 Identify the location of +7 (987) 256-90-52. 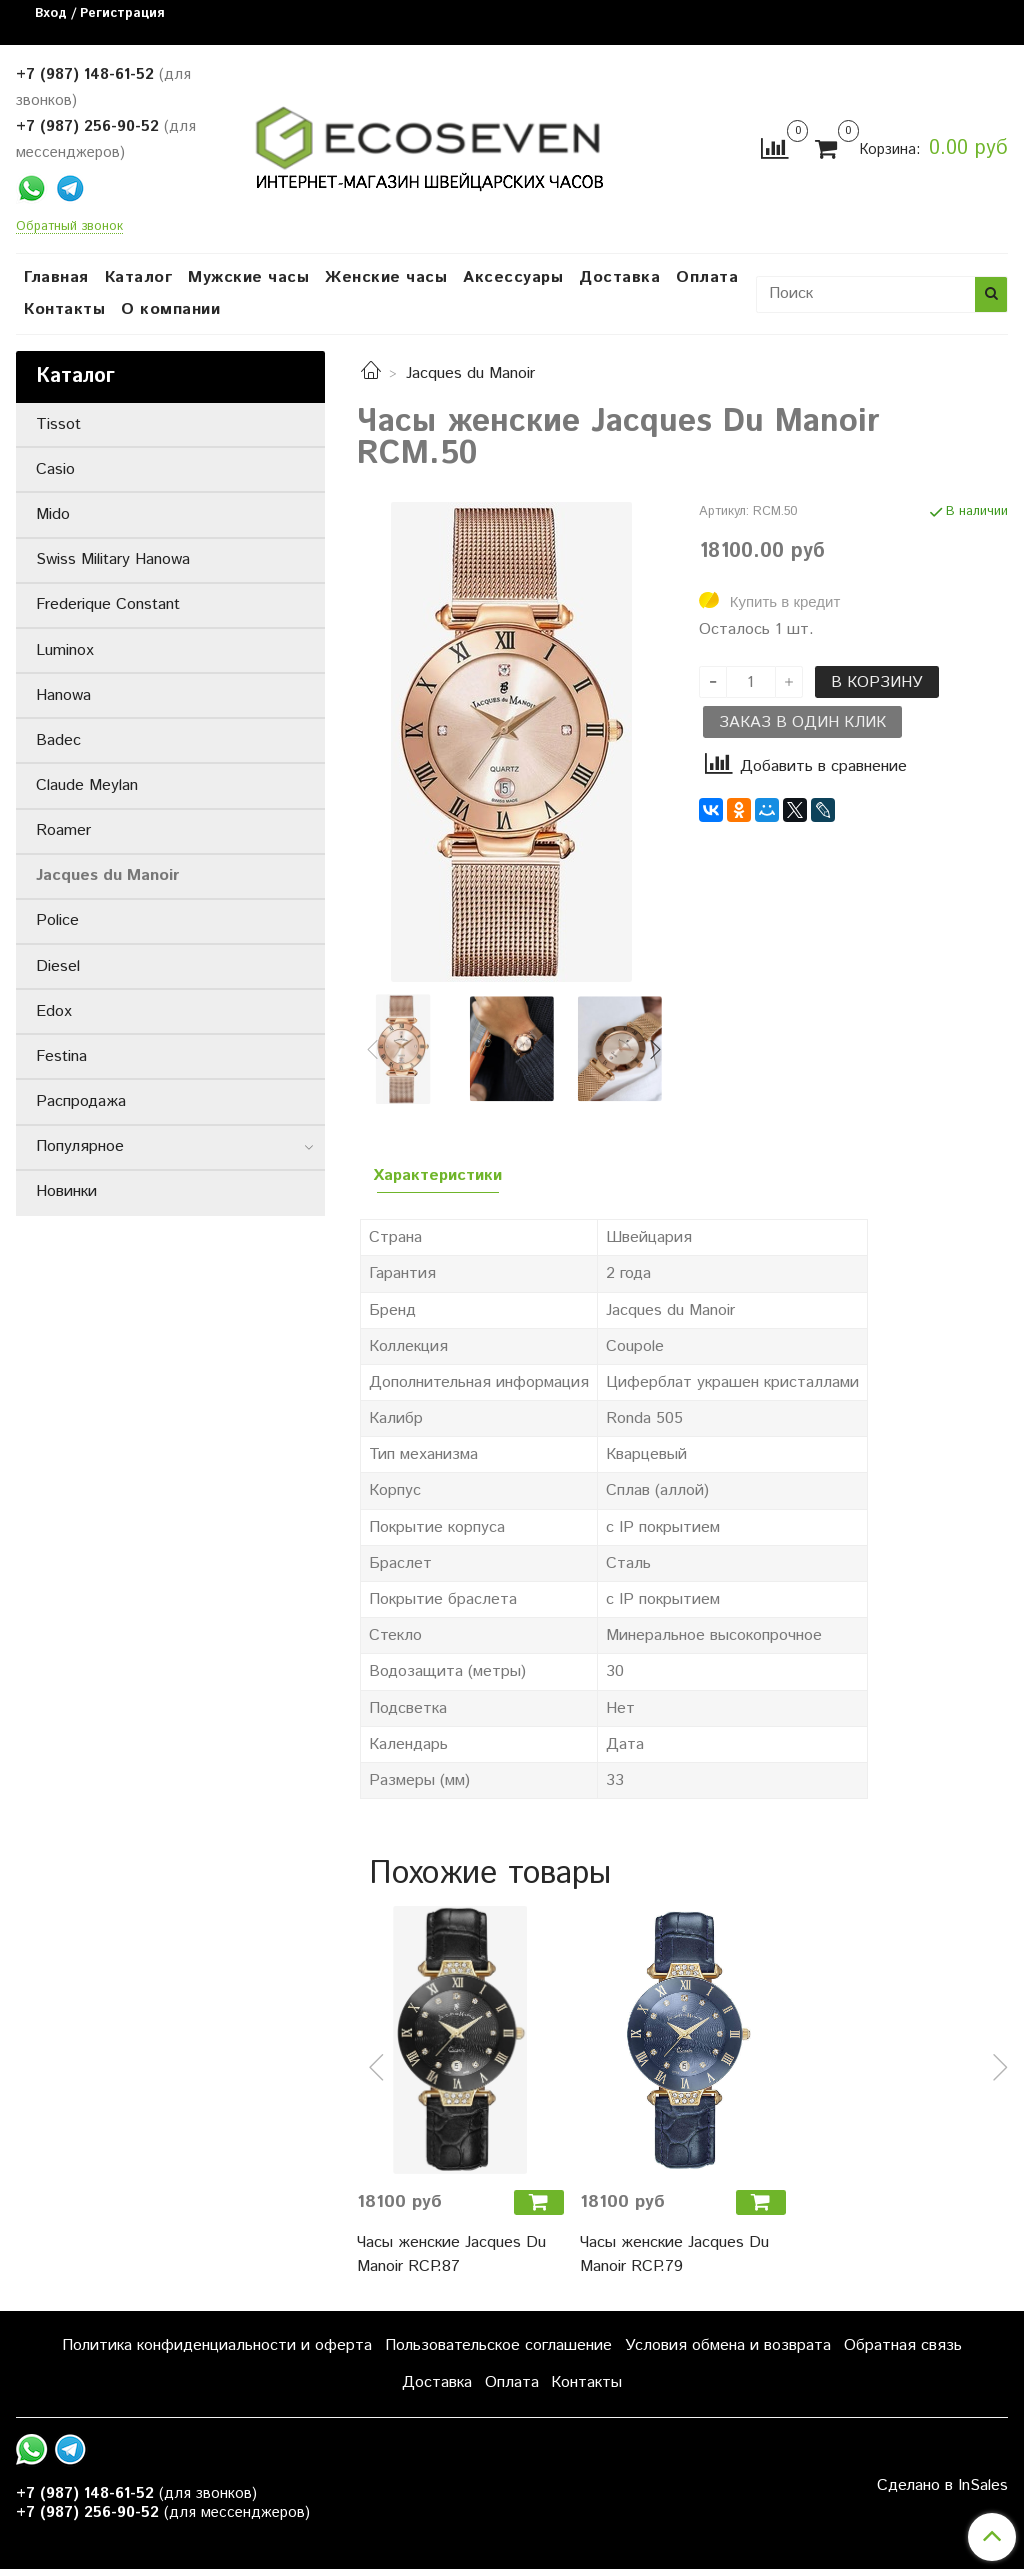
(87, 126).